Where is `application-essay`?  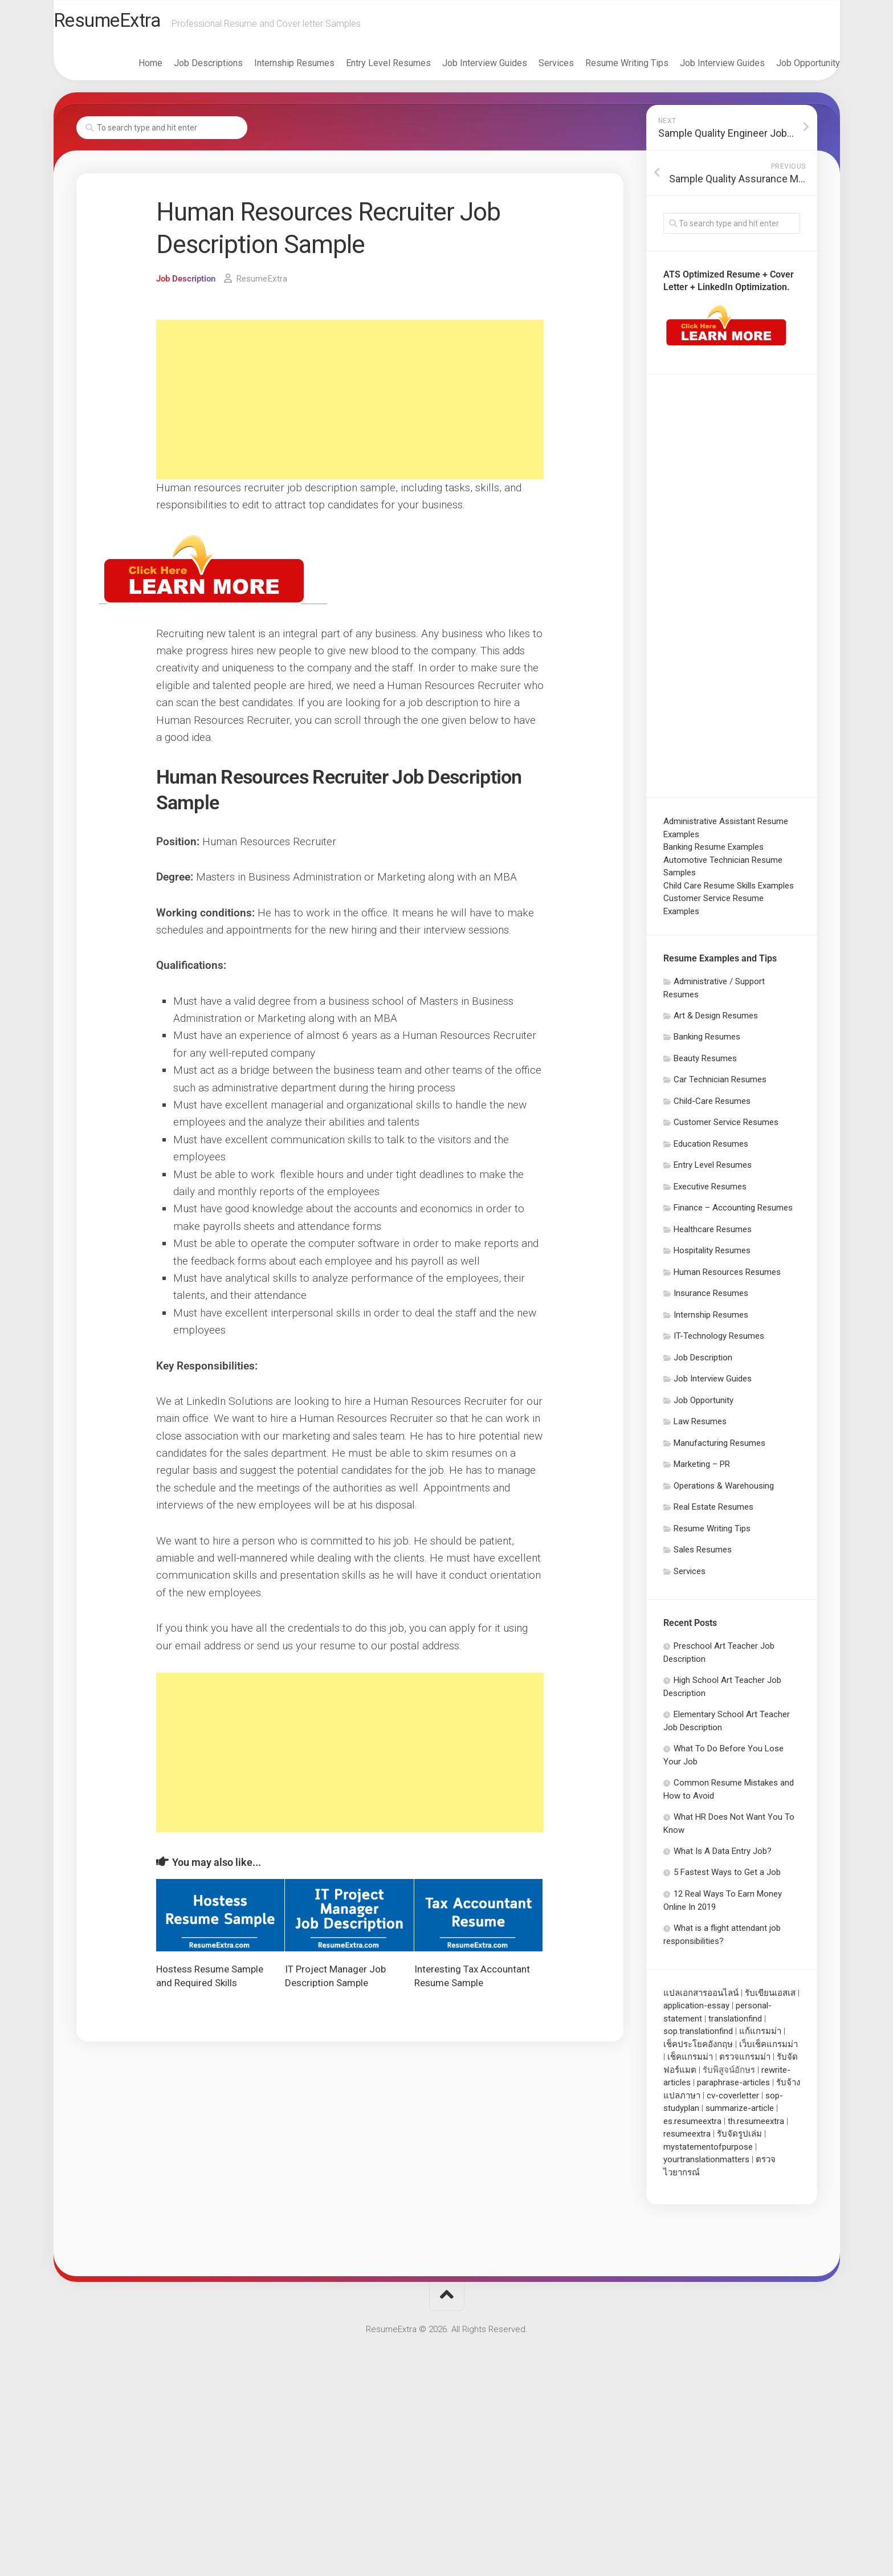 application-essay is located at coordinates (696, 2010).